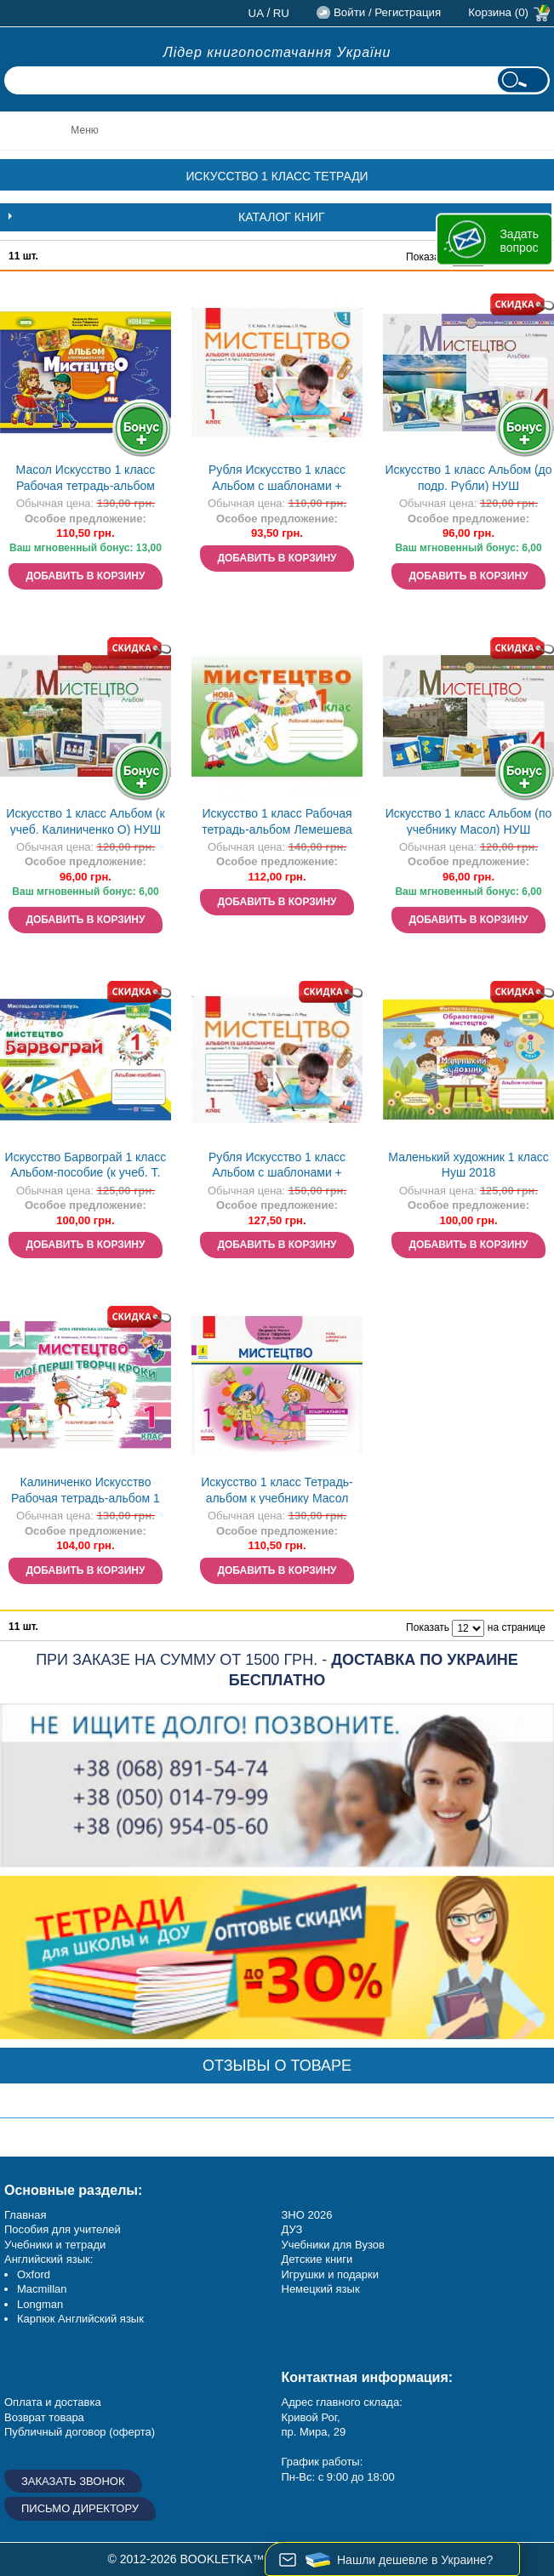  Describe the element at coordinates (331, 2274) in the screenshot. I see `Игрушки и подарки` at that location.